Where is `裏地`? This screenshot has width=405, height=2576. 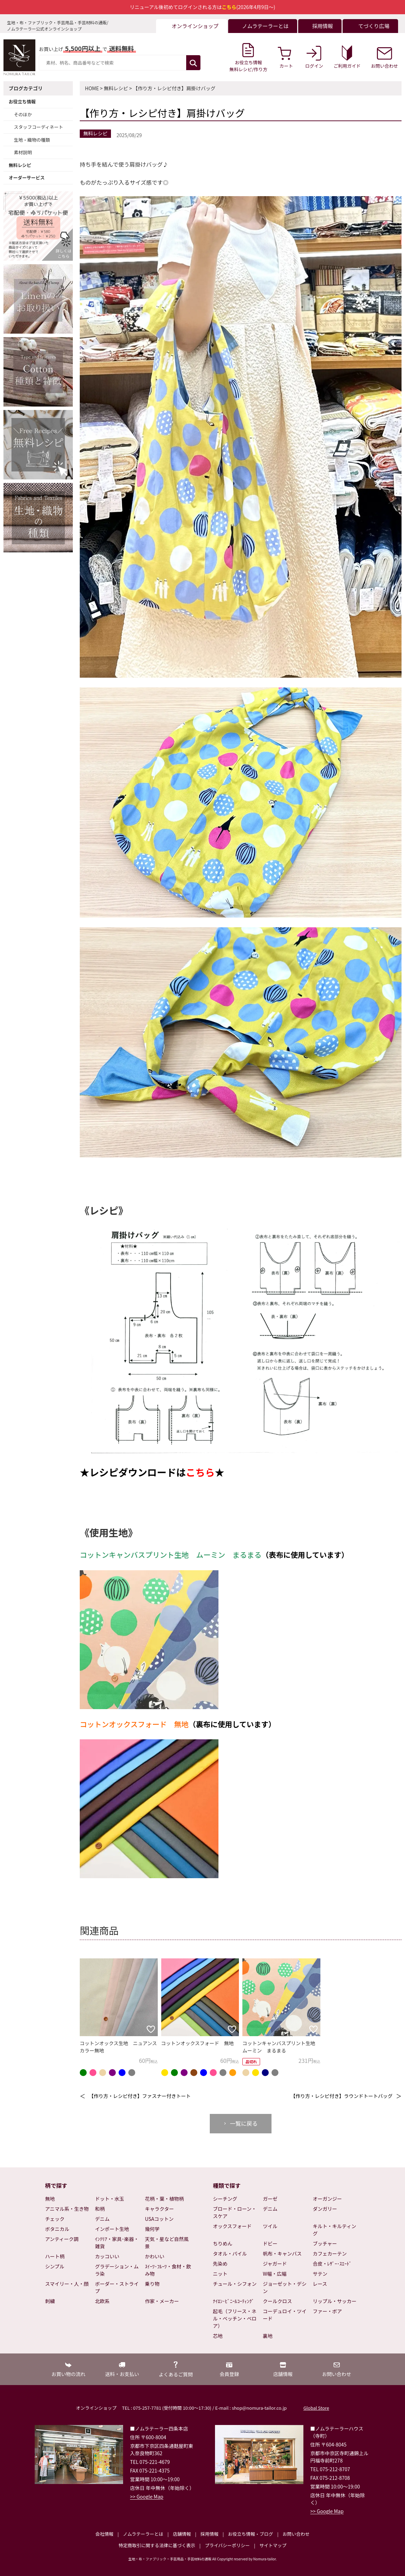
裏地 is located at coordinates (268, 2335).